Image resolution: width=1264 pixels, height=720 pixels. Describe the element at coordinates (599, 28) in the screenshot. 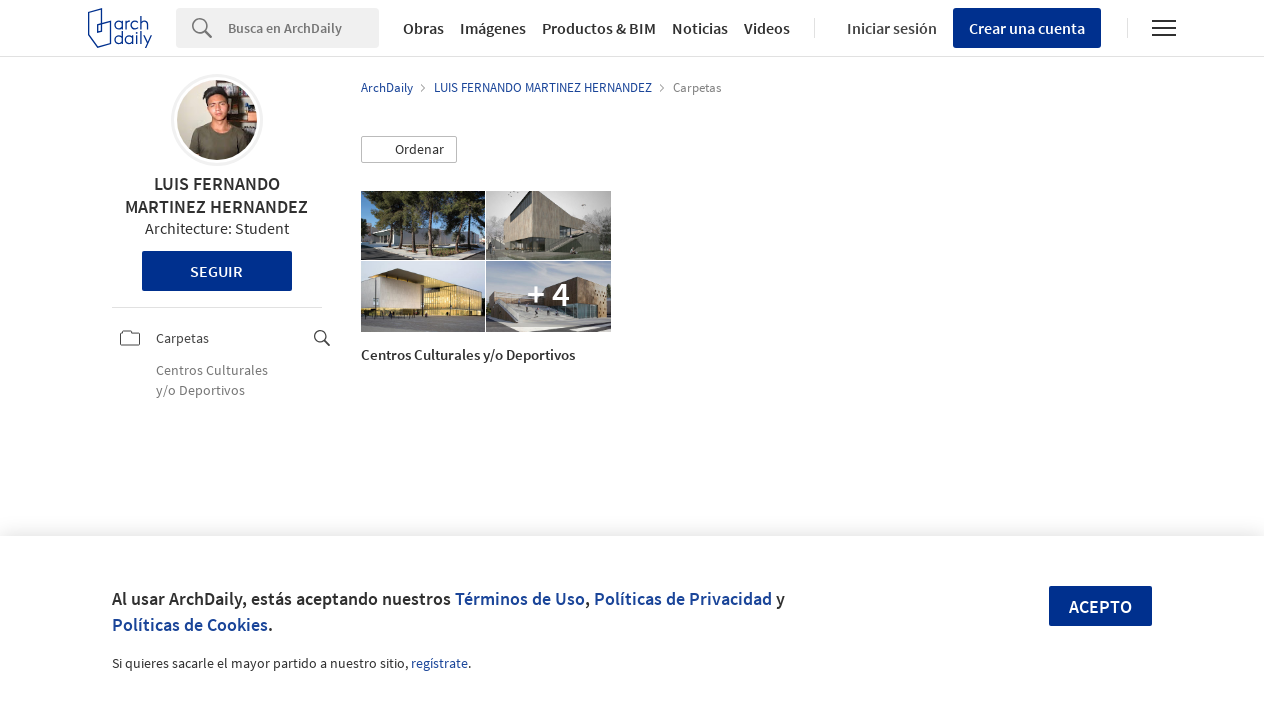

I see `Productos & BIM` at that location.